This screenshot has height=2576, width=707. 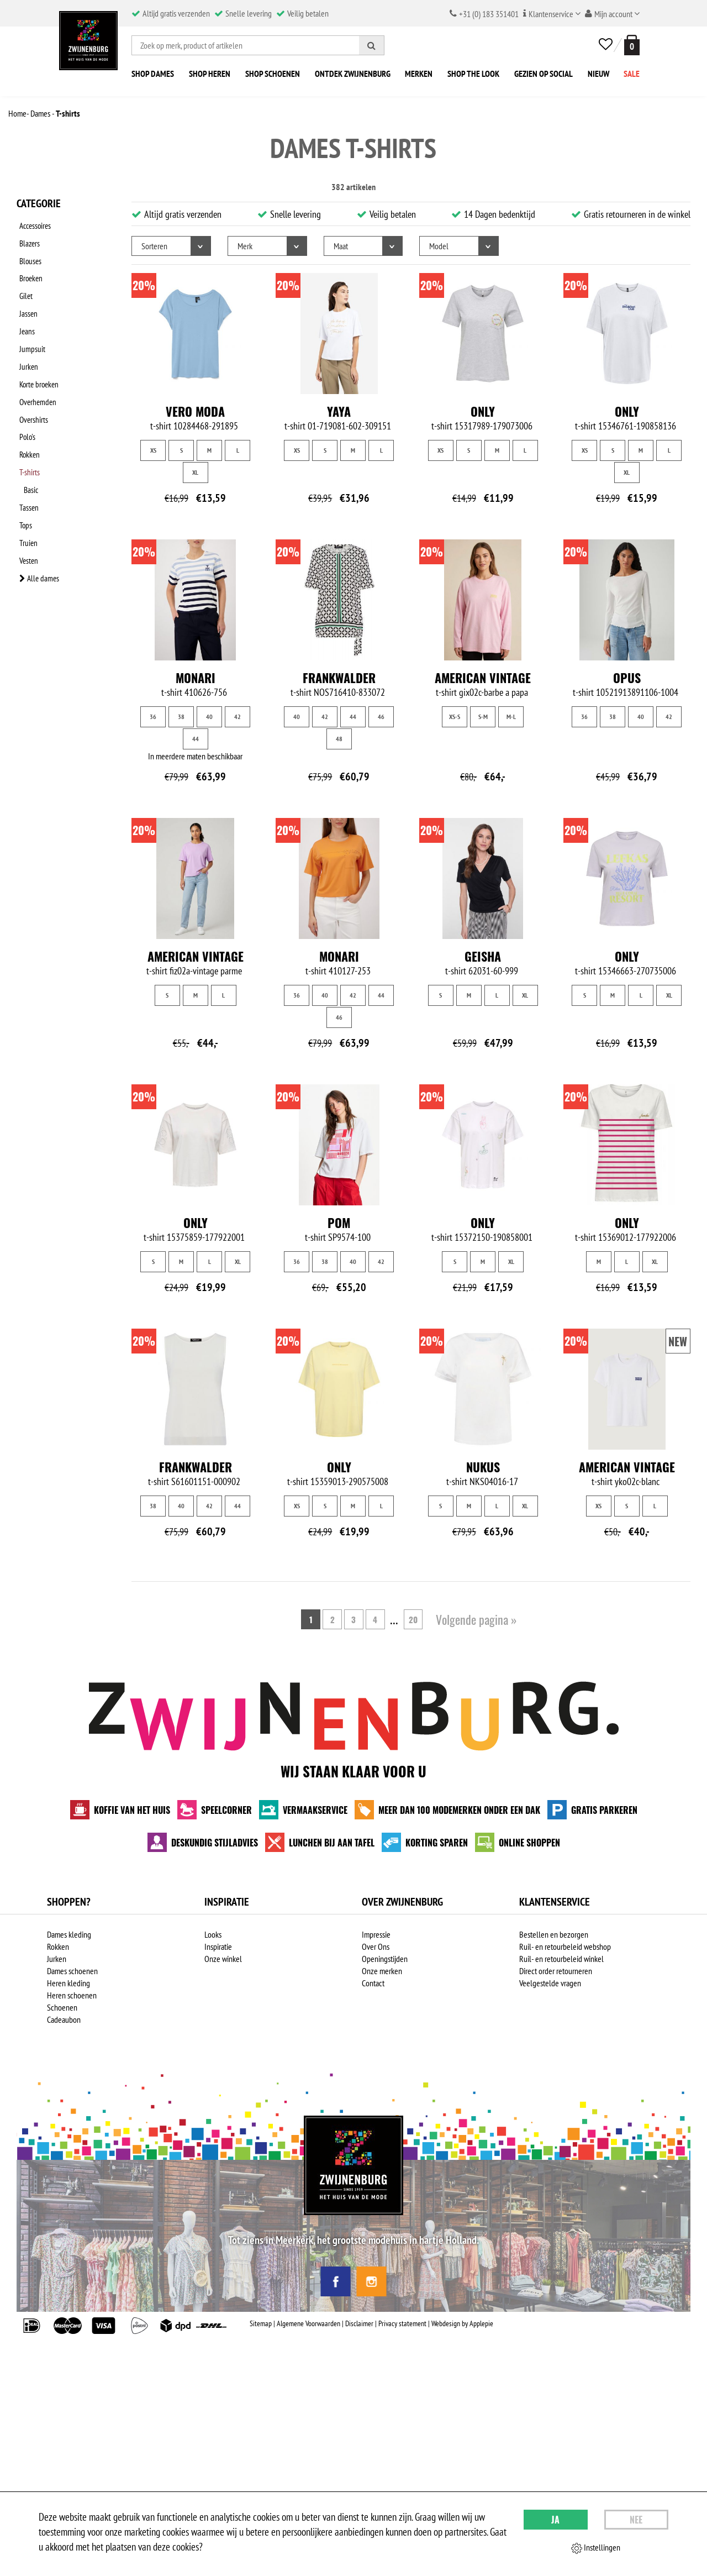 I want to click on 40, so click(x=209, y=716).